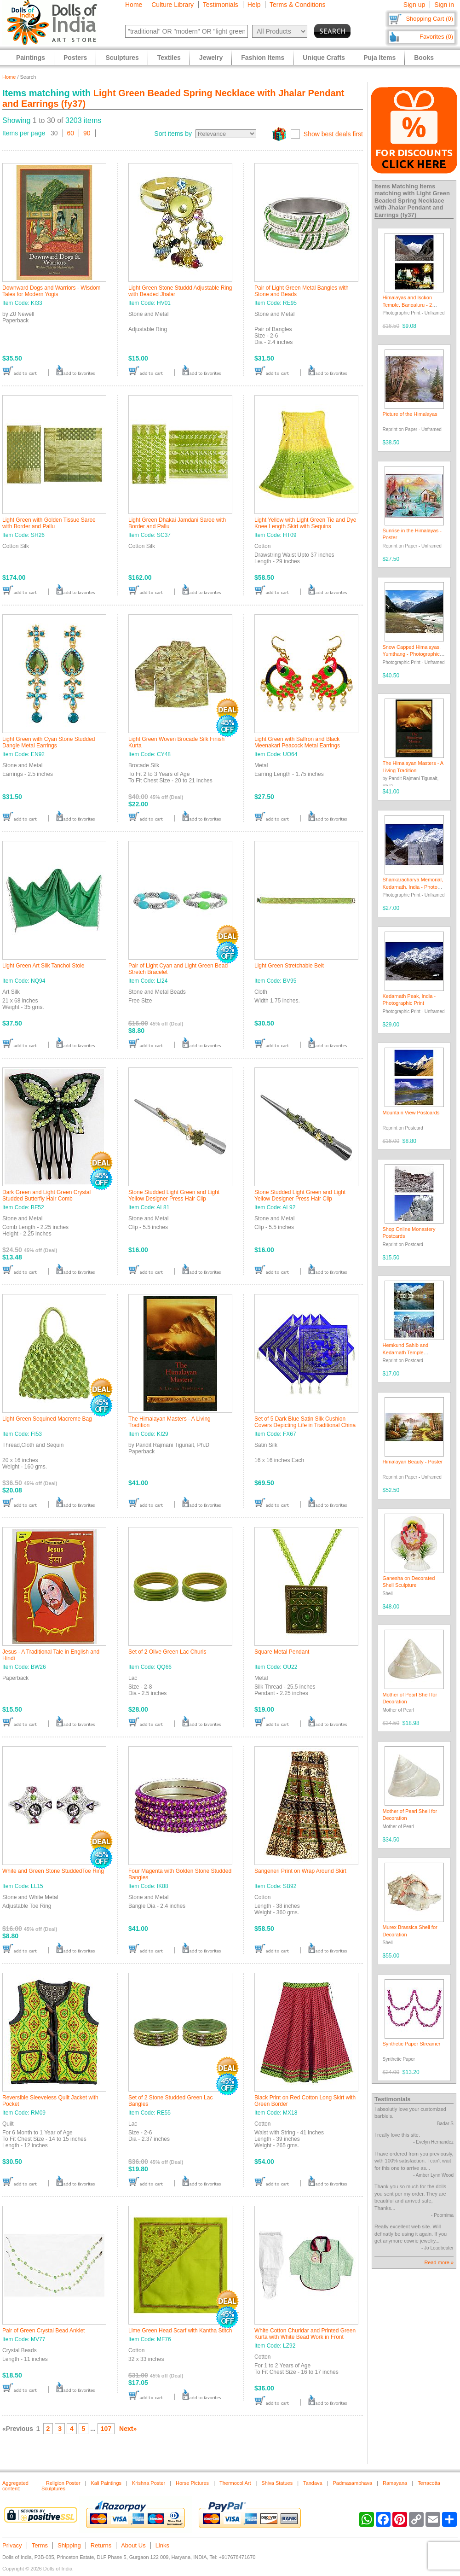 The height and width of the screenshot is (2576, 460). What do you see at coordinates (169, 57) in the screenshot?
I see `Textiles` at bounding box center [169, 57].